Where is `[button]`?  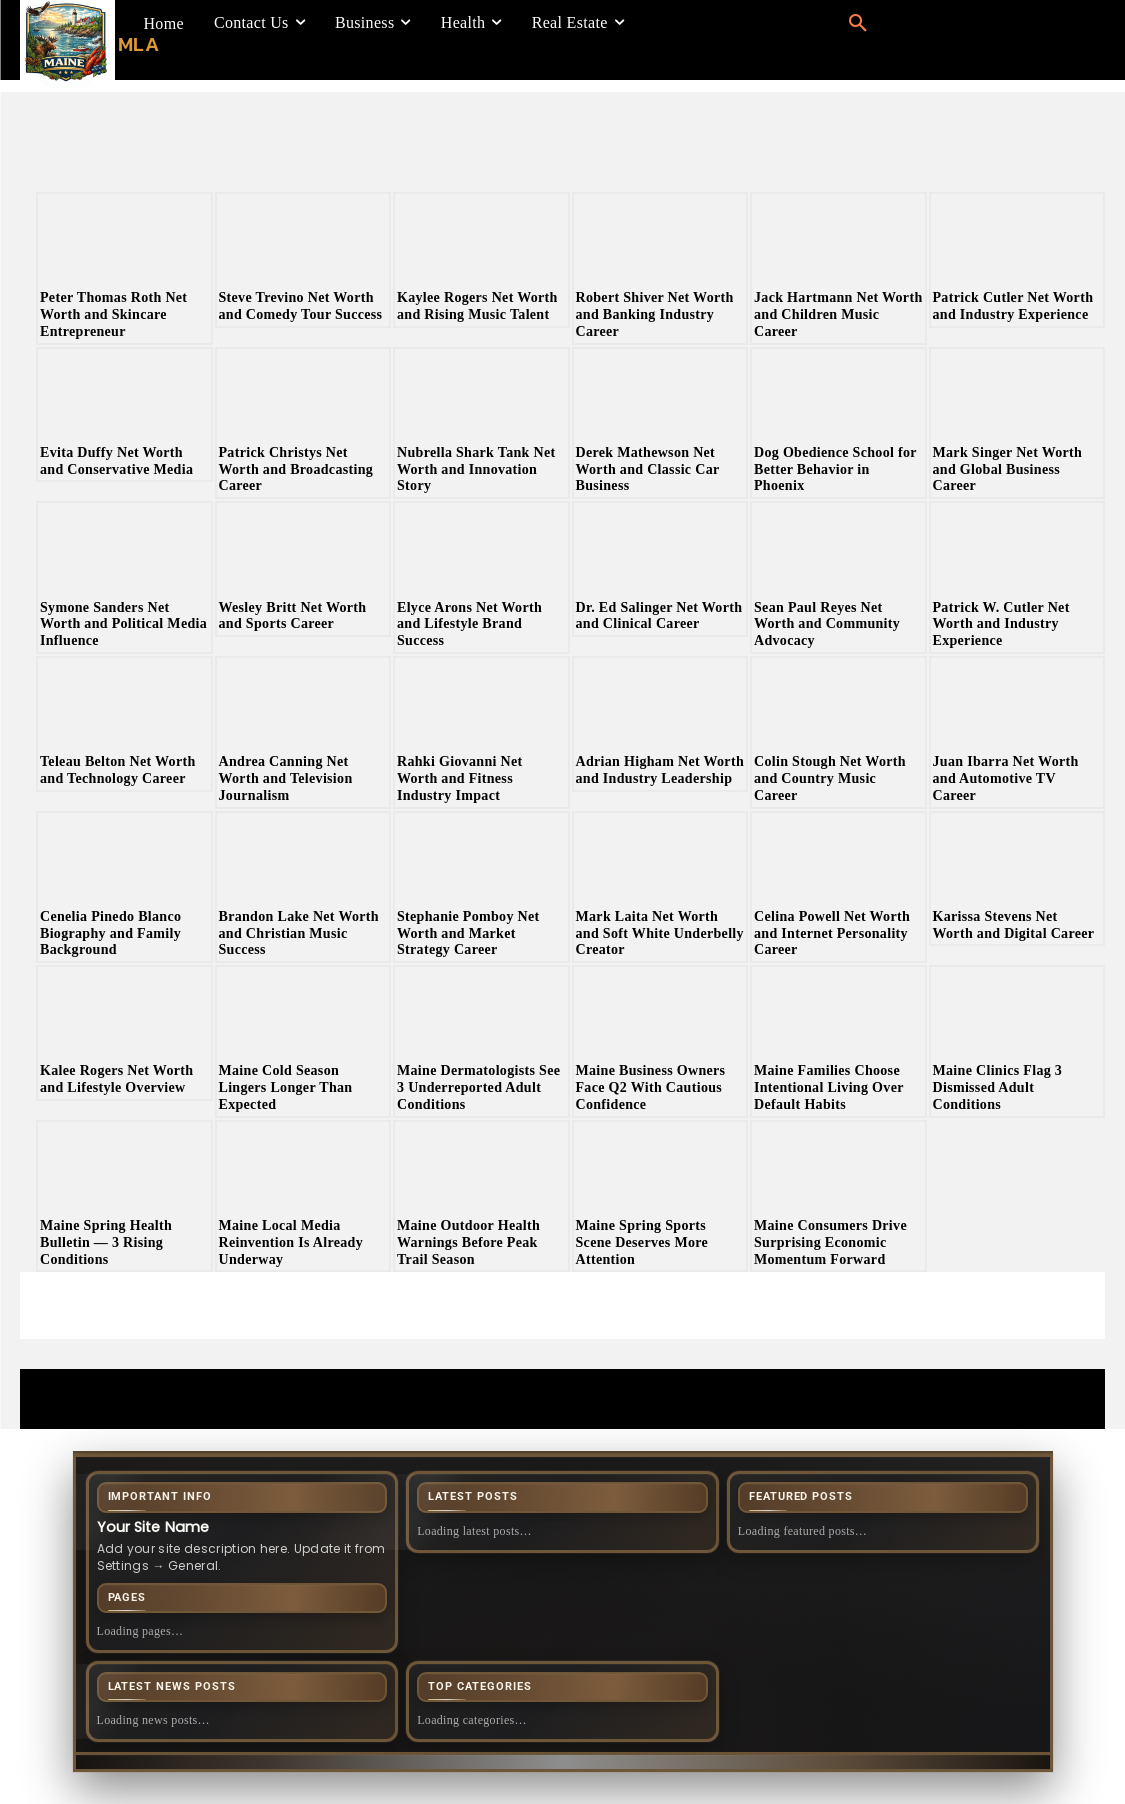 [button] is located at coordinates (858, 24).